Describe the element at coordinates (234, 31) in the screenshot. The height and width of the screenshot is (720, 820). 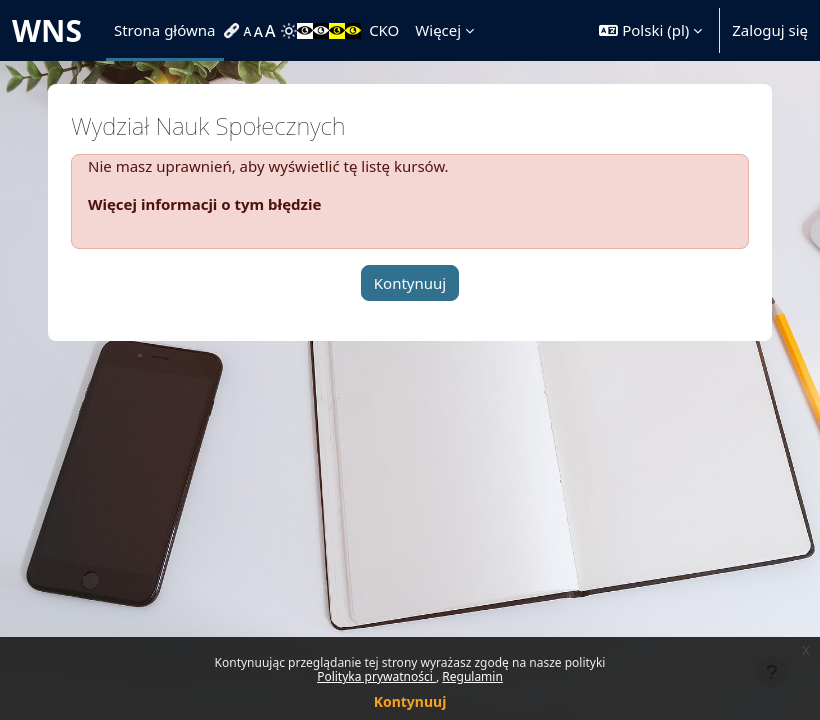
I see `[menuitem]` at that location.